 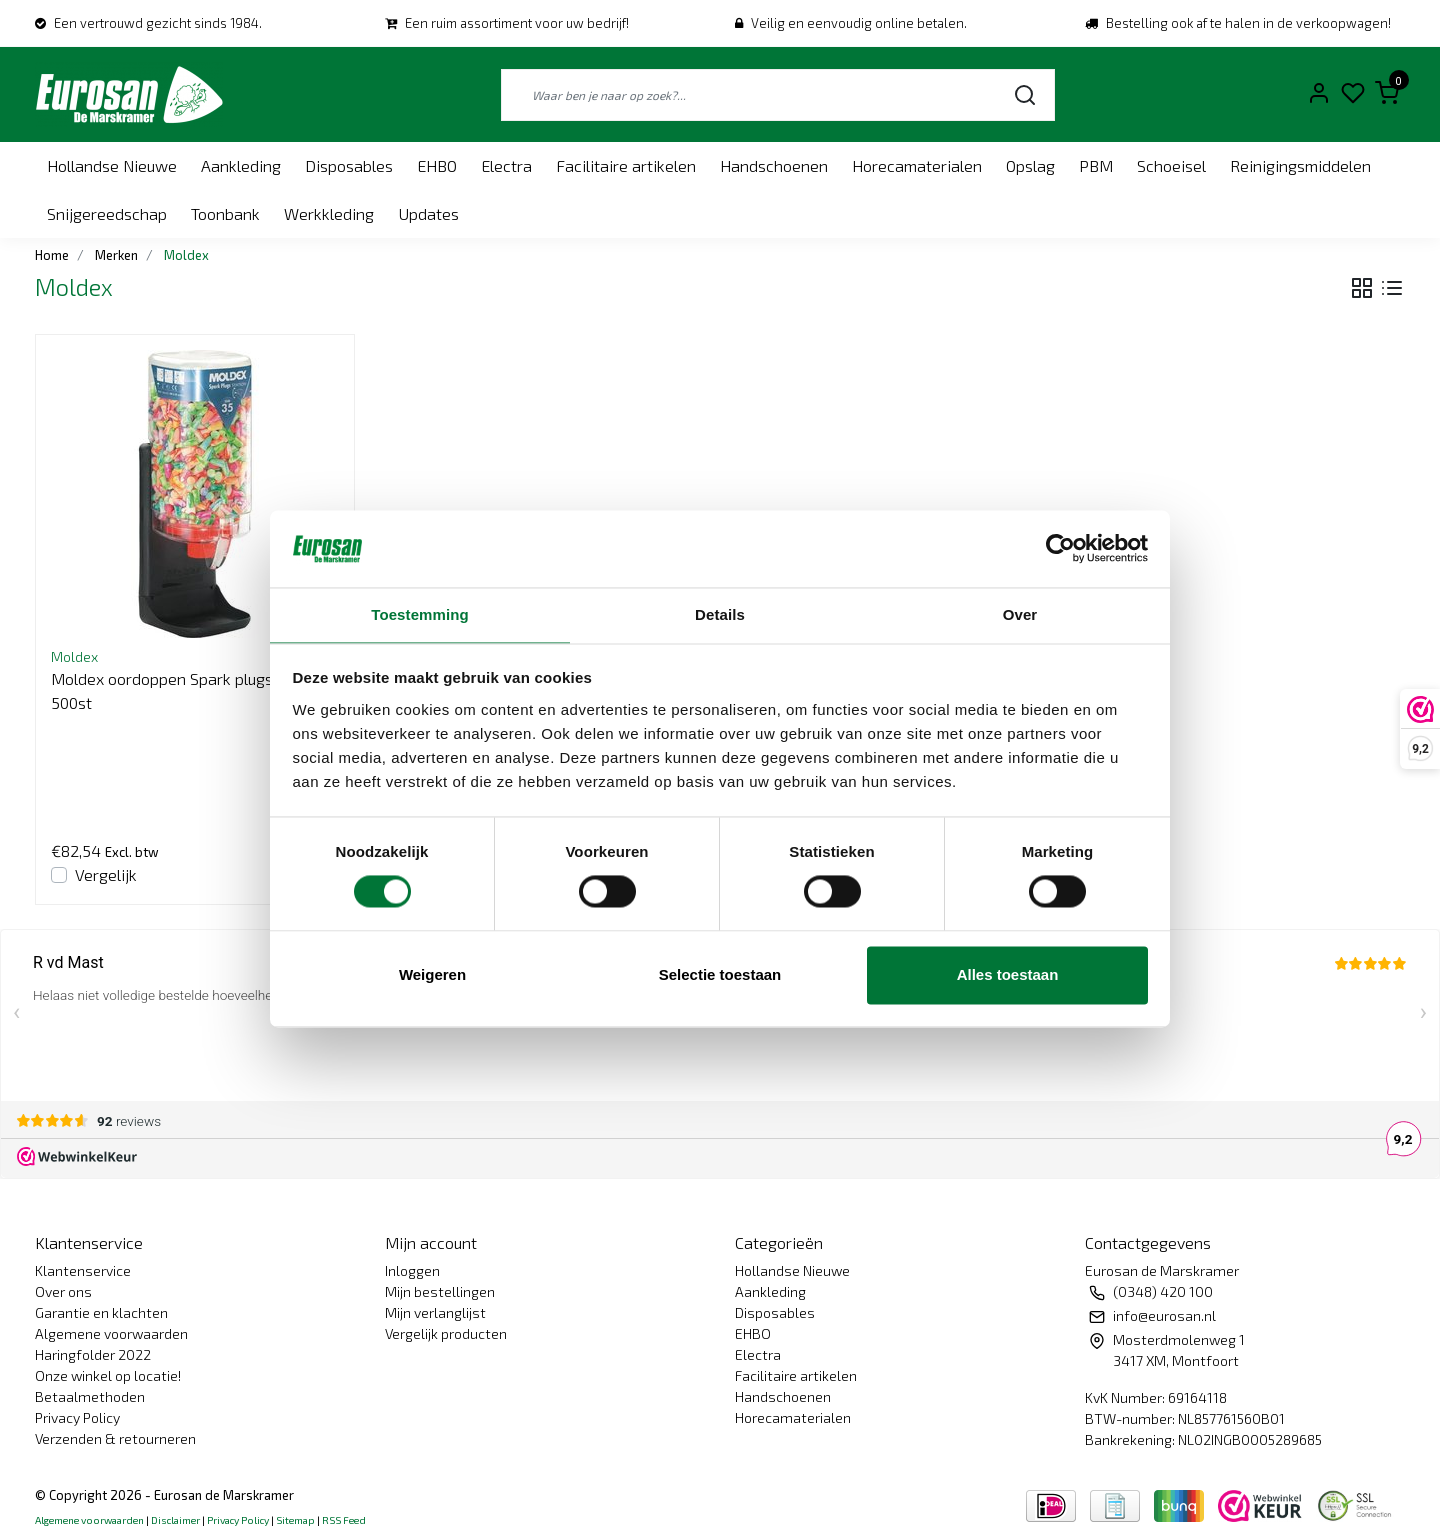 What do you see at coordinates (720, 974) in the screenshot?
I see `Selectie toestaan` at bounding box center [720, 974].